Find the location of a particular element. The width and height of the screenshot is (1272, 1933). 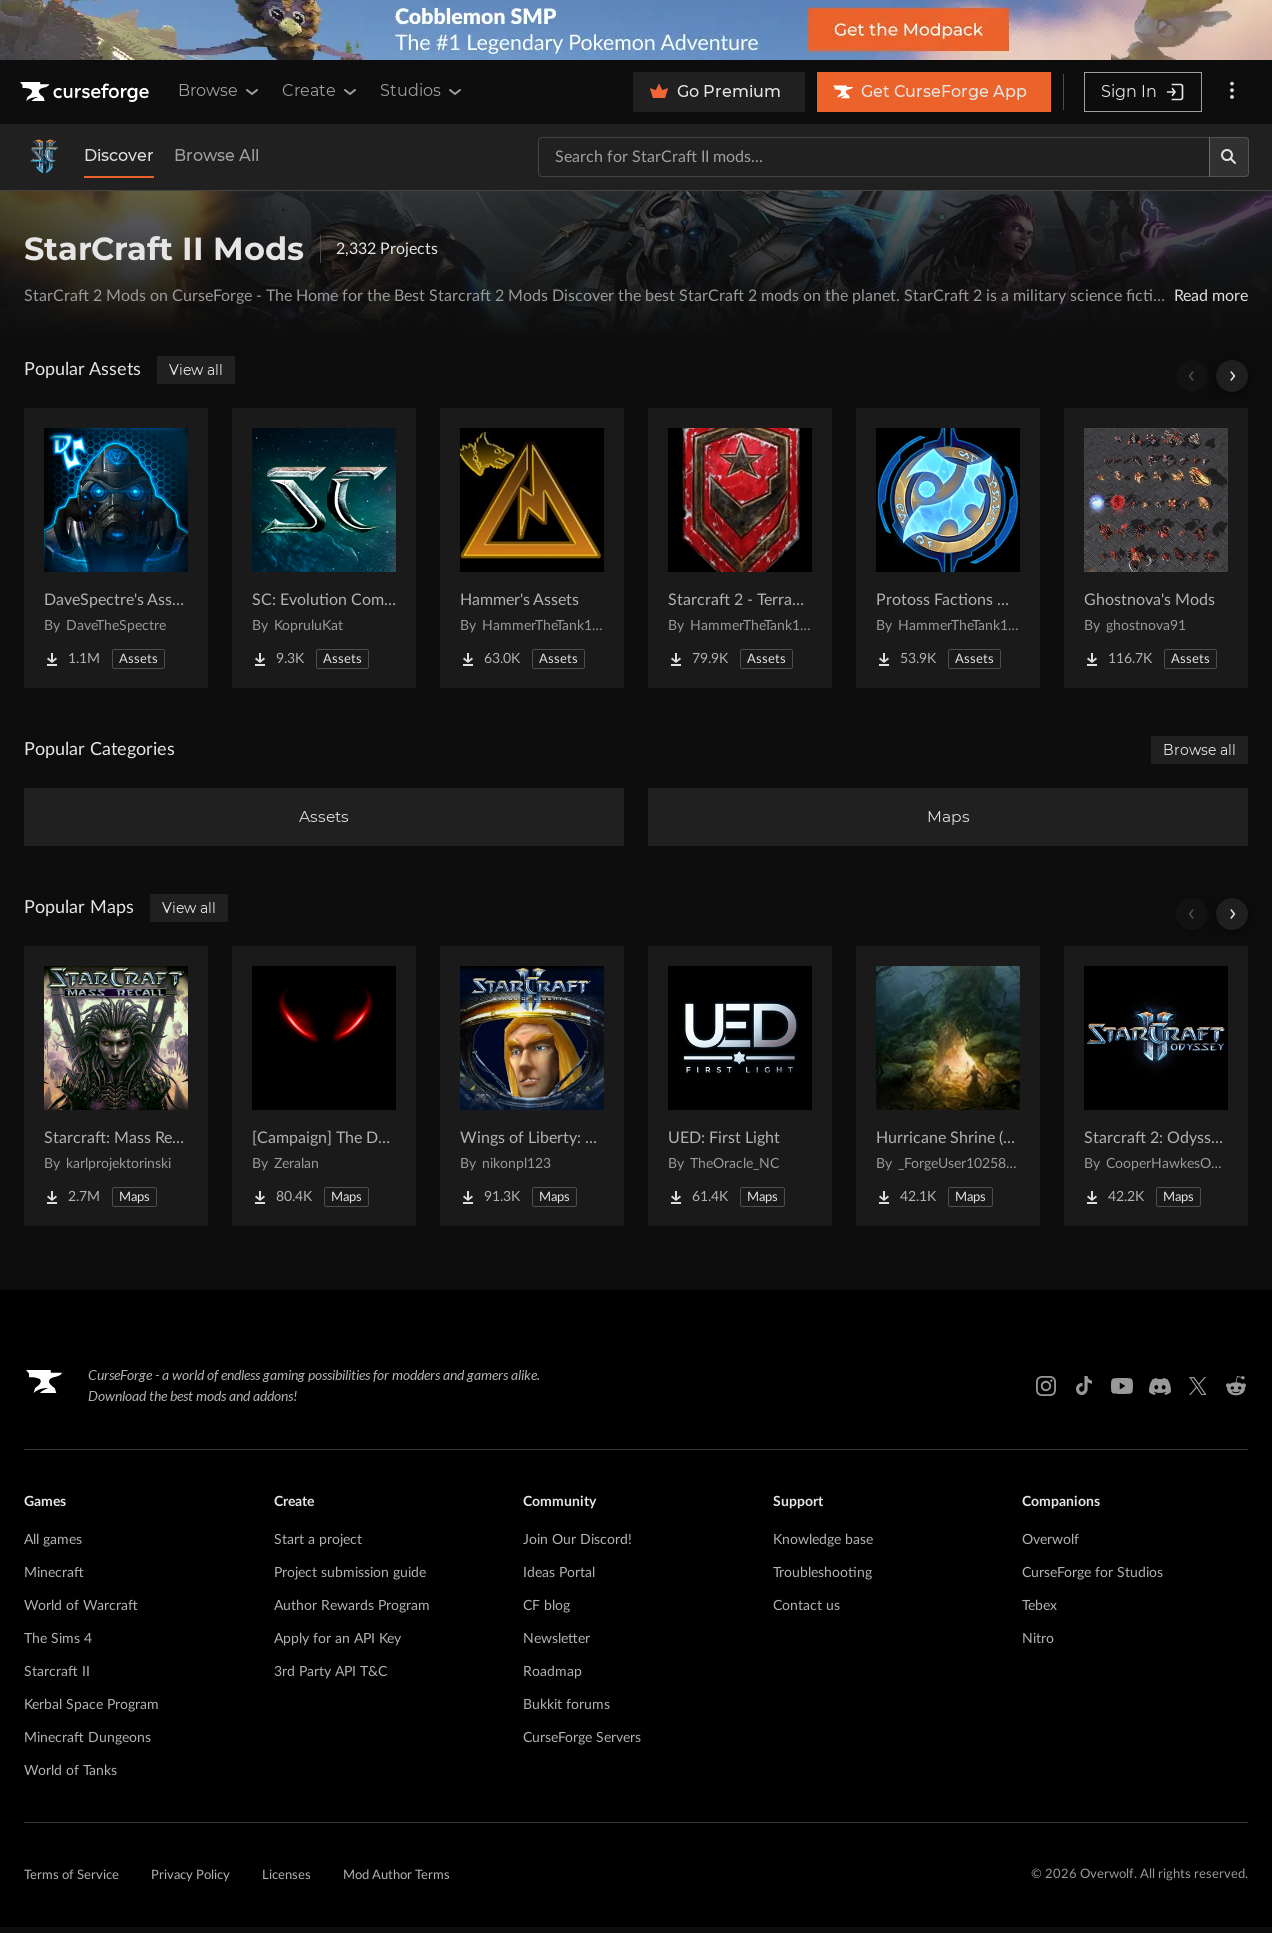

Project submission guide is located at coordinates (350, 1579).